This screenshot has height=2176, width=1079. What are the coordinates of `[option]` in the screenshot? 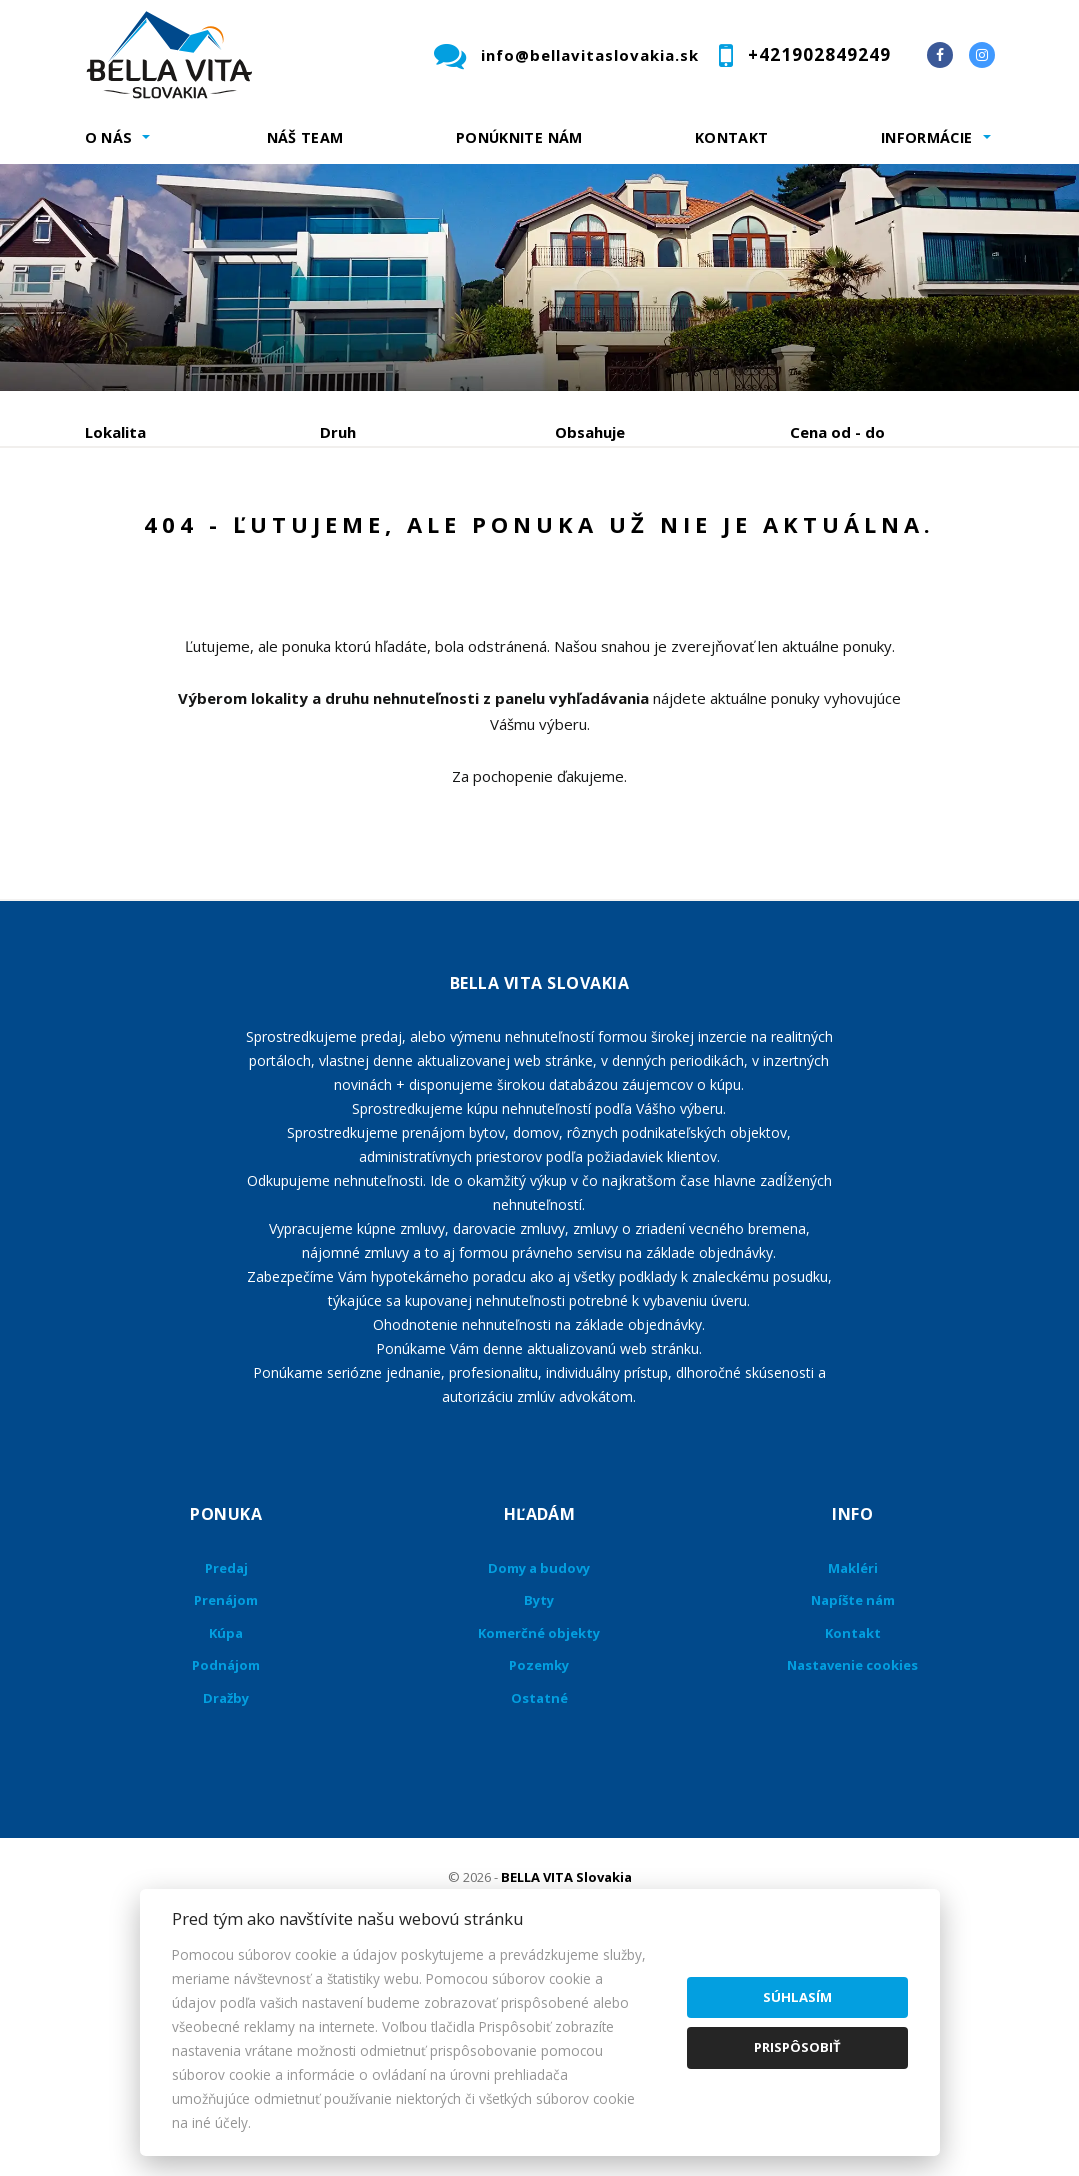 It's located at (539, 277).